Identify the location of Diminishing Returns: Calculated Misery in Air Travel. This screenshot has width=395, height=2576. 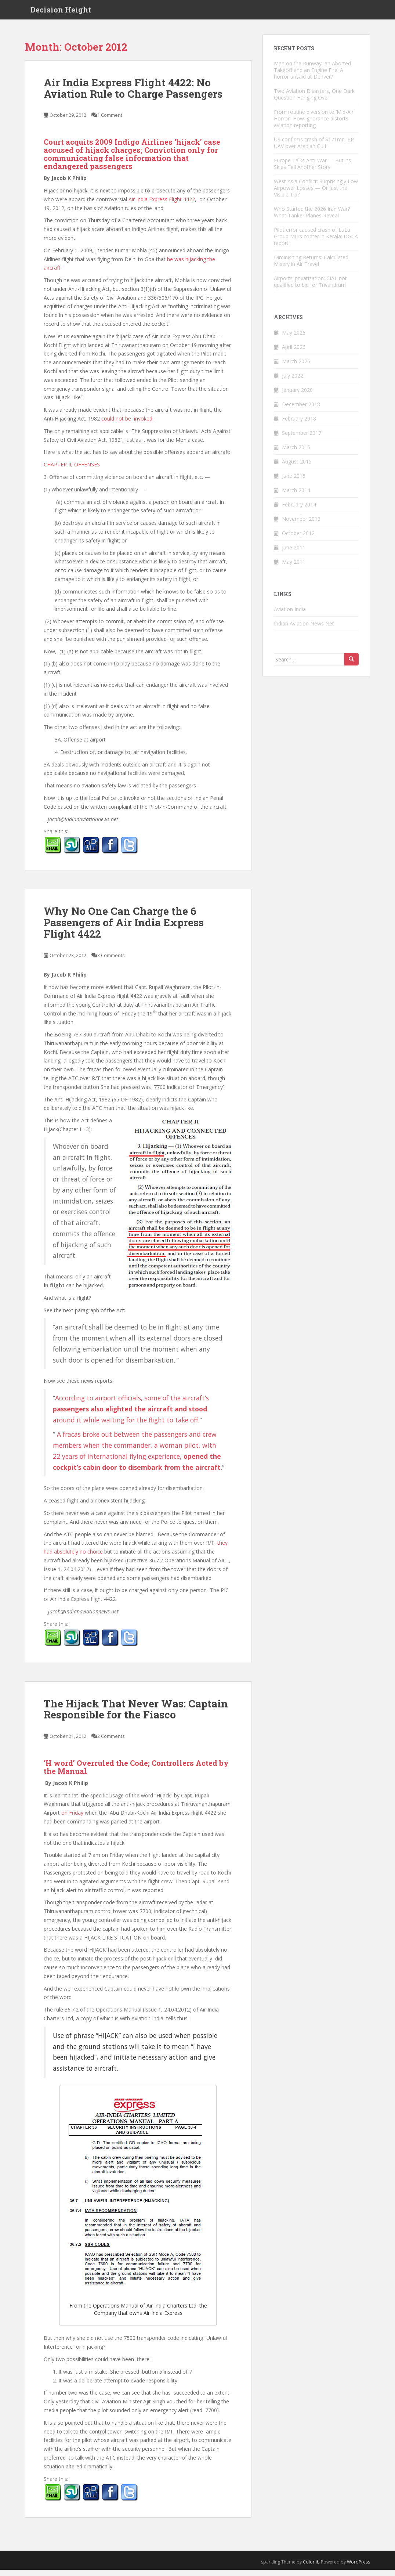
(311, 267).